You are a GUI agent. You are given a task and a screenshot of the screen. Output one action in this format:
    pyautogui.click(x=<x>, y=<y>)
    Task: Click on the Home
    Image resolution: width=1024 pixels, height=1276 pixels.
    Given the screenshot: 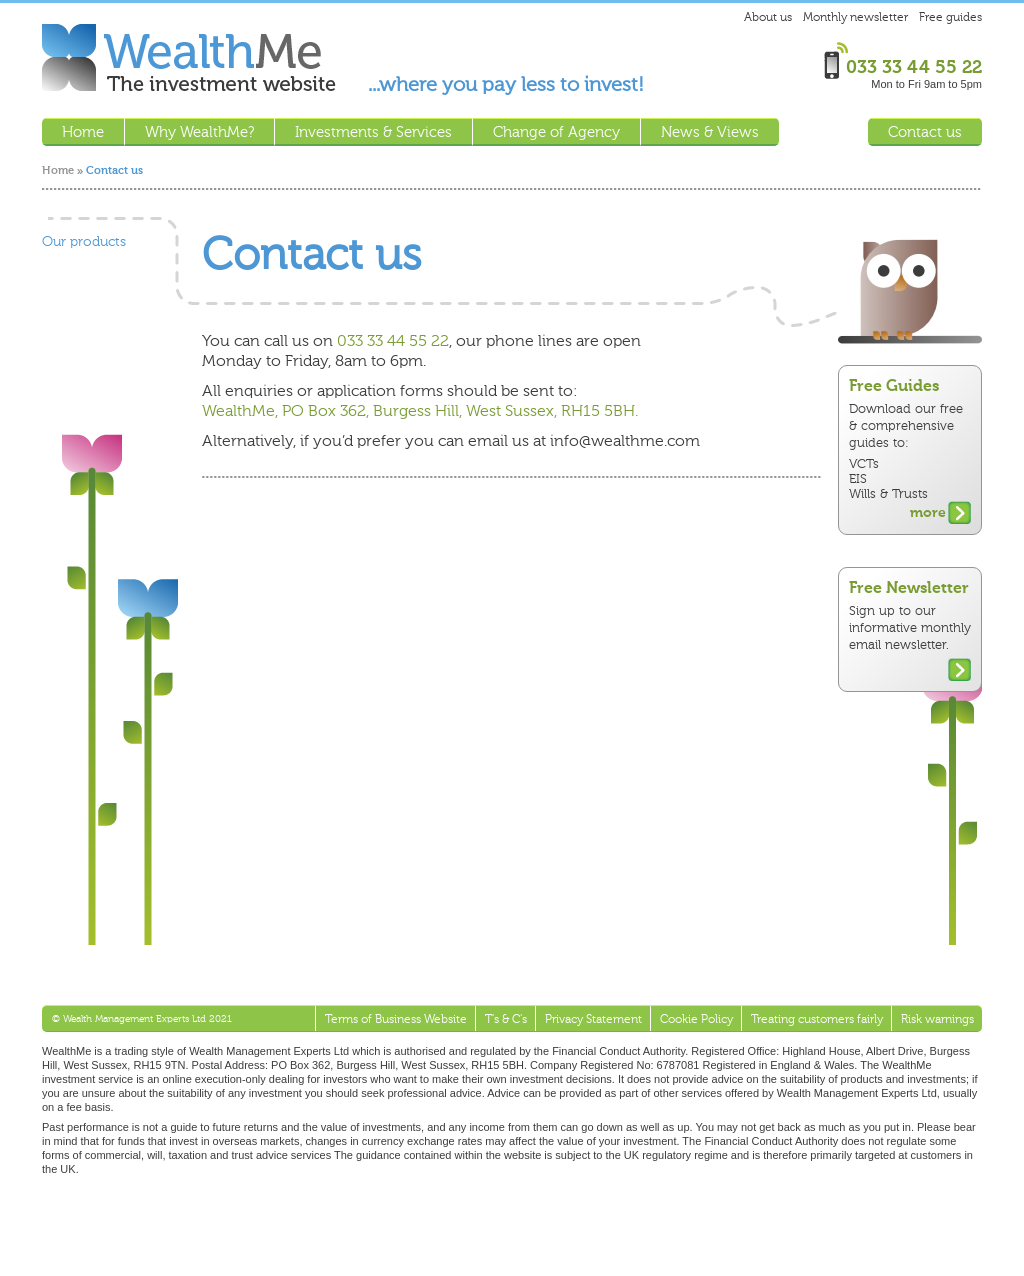 What is the action you would take?
    pyautogui.click(x=58, y=170)
    